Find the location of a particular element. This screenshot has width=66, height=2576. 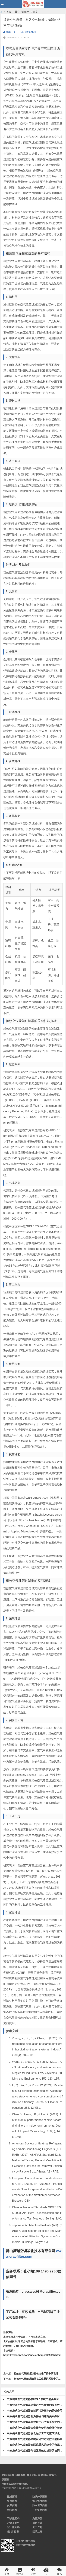

防紫外线面料 is located at coordinates (39, 2496).